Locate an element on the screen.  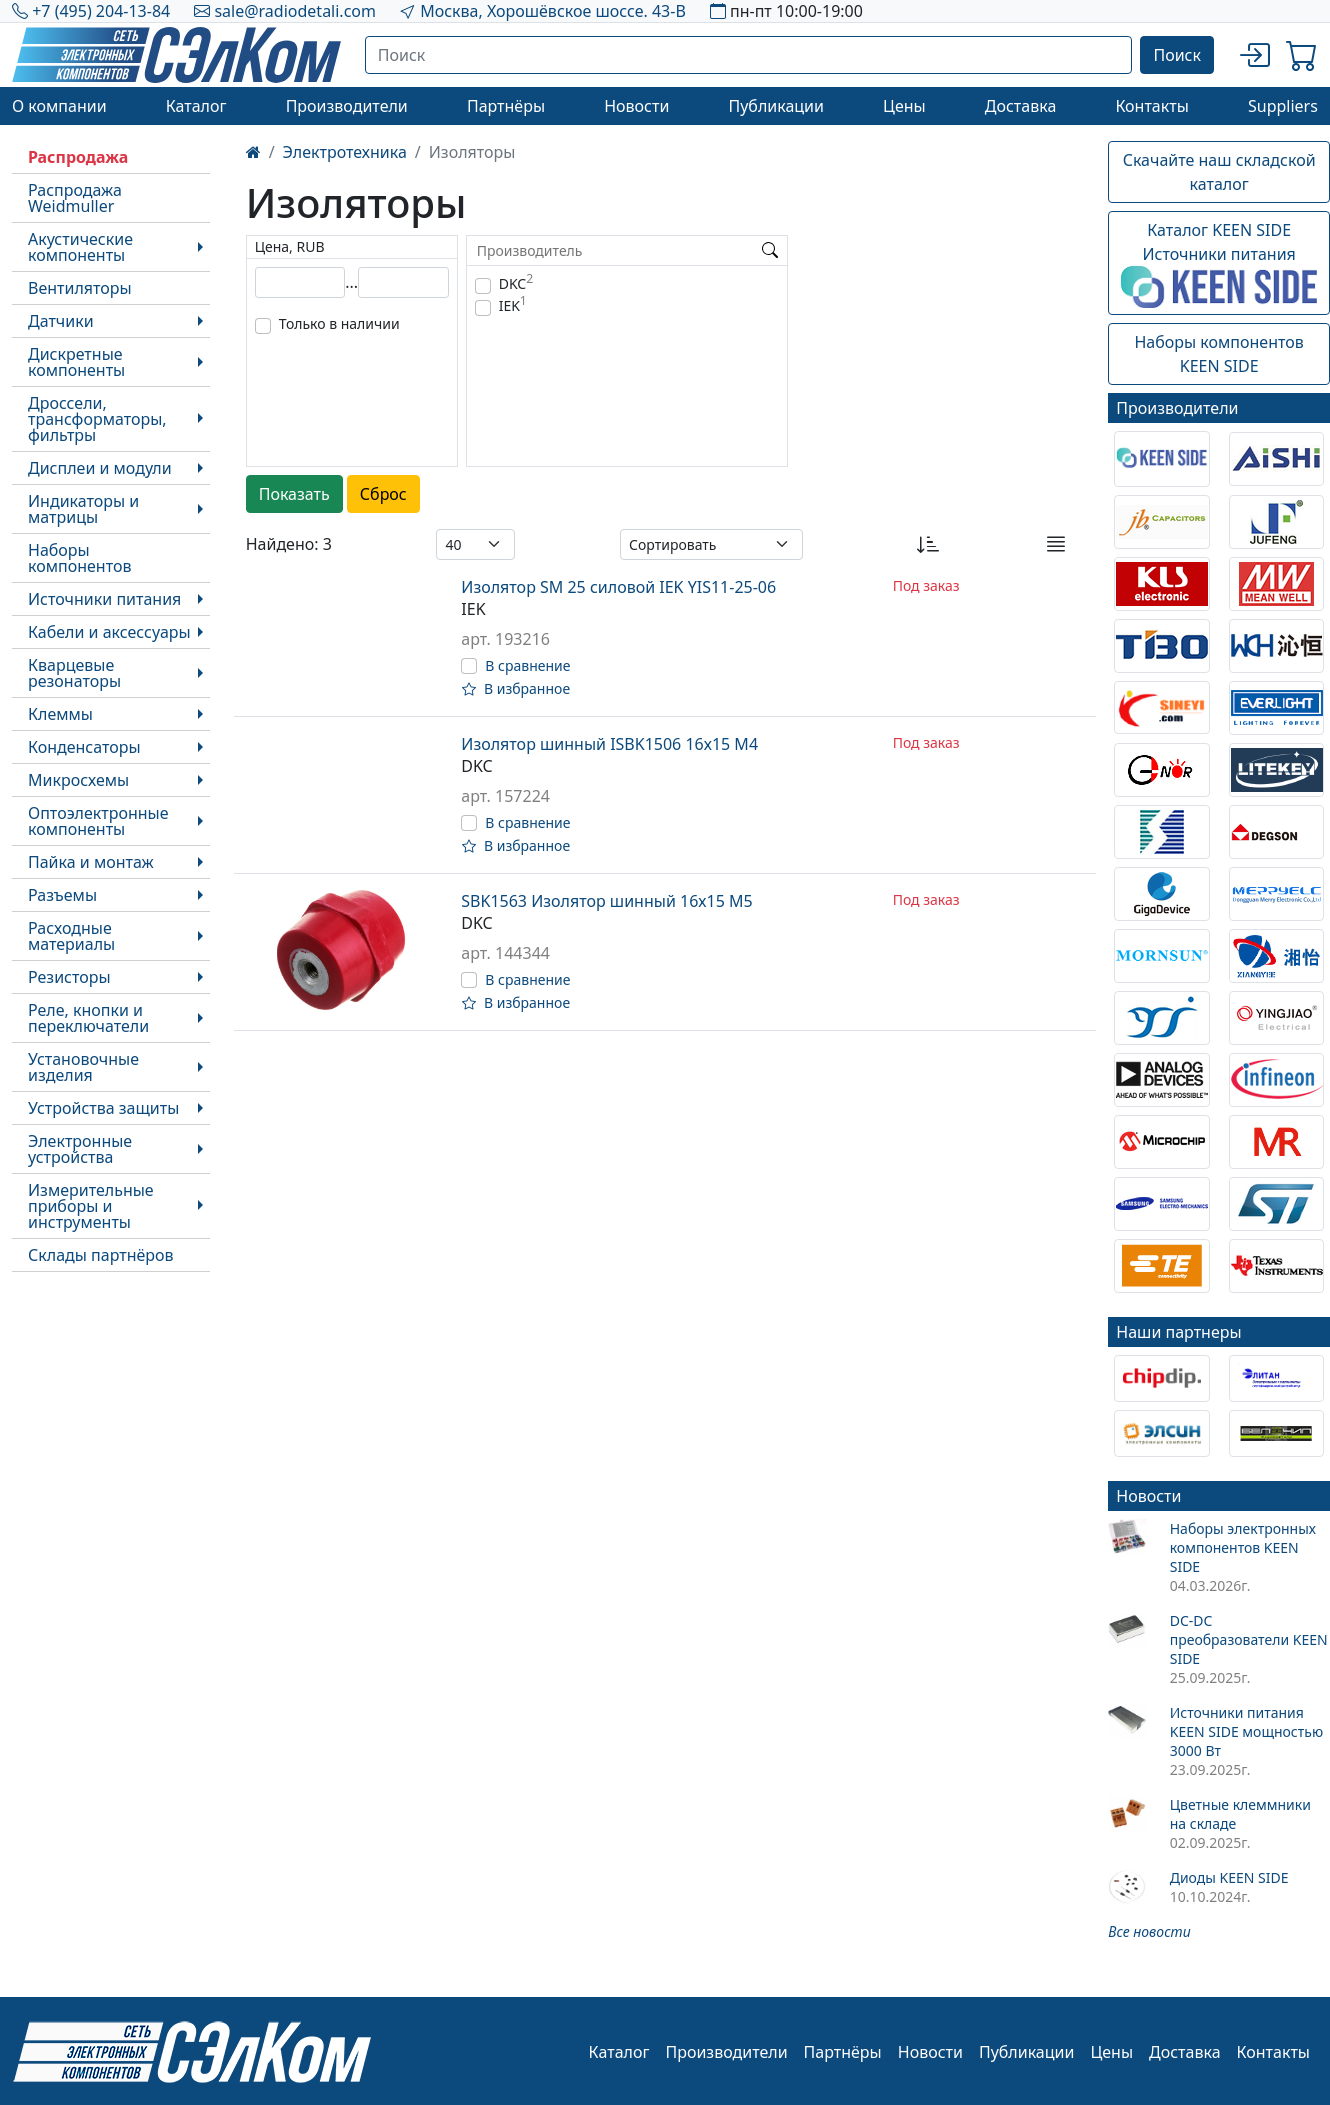
Цены is located at coordinates (904, 106).